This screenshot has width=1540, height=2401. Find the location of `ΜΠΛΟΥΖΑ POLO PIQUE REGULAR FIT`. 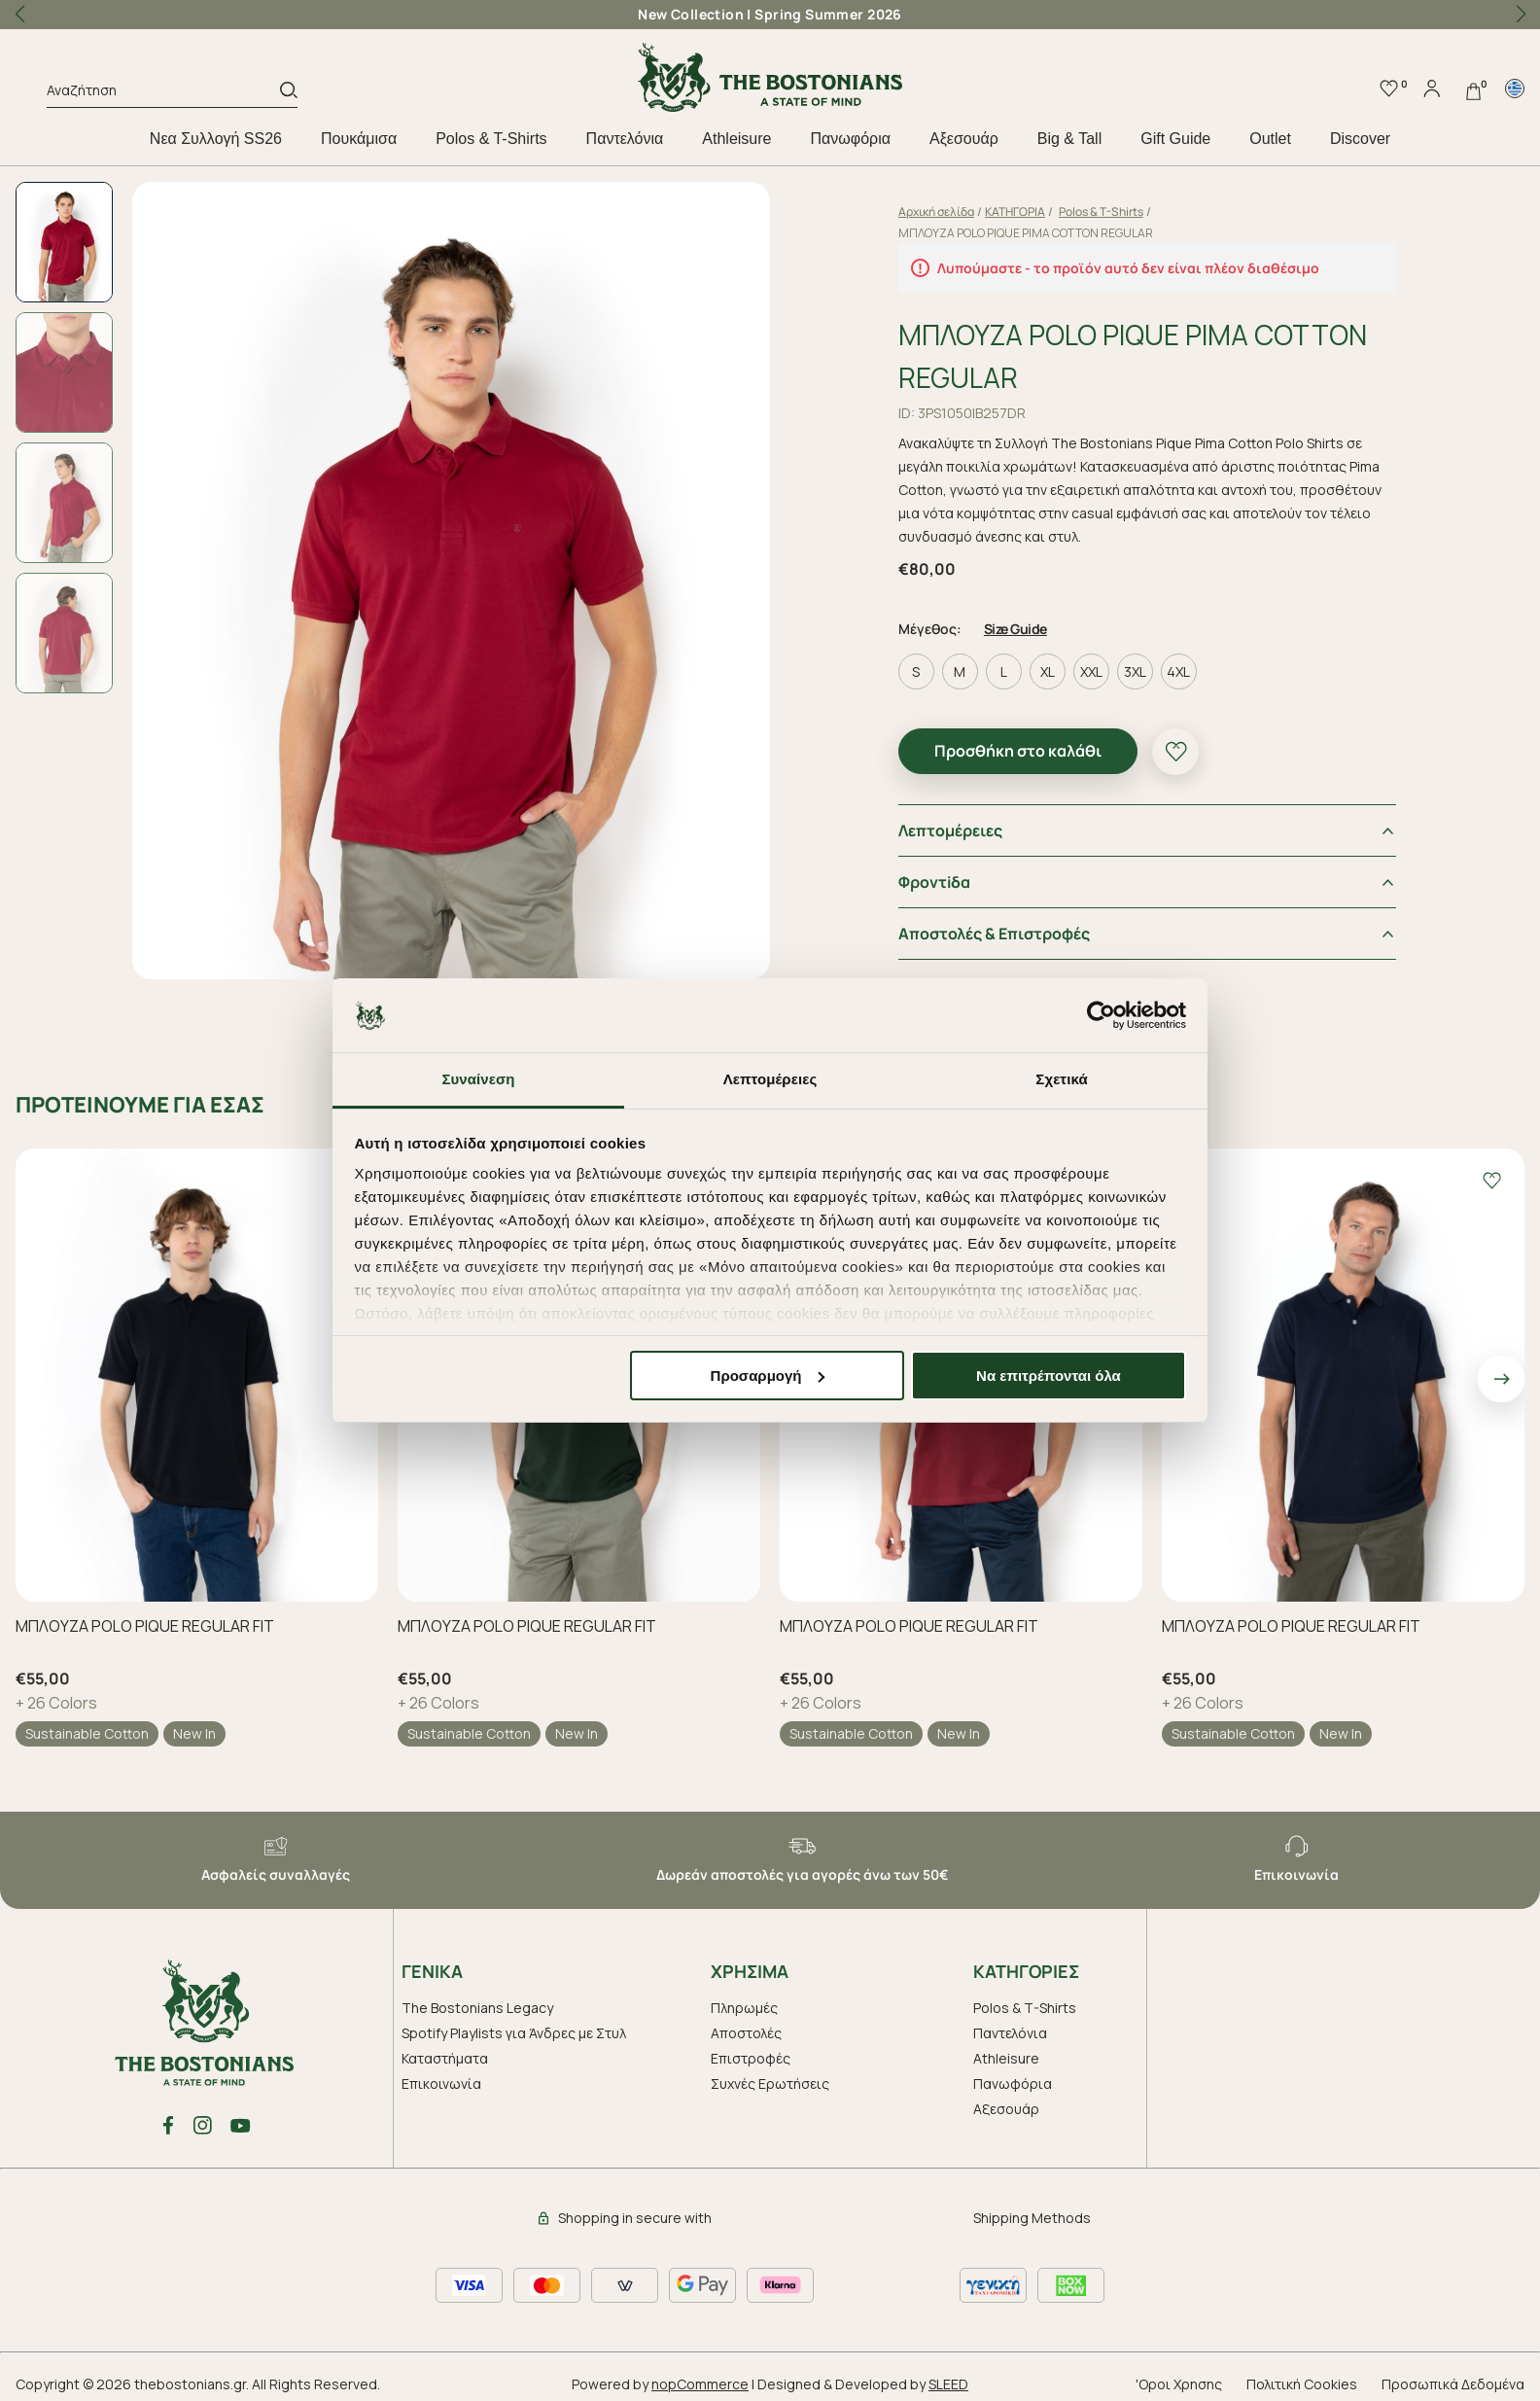

ΜΠΛΟΥΖΑ POLO PIQUE REGULAR FIT is located at coordinates (145, 1626).